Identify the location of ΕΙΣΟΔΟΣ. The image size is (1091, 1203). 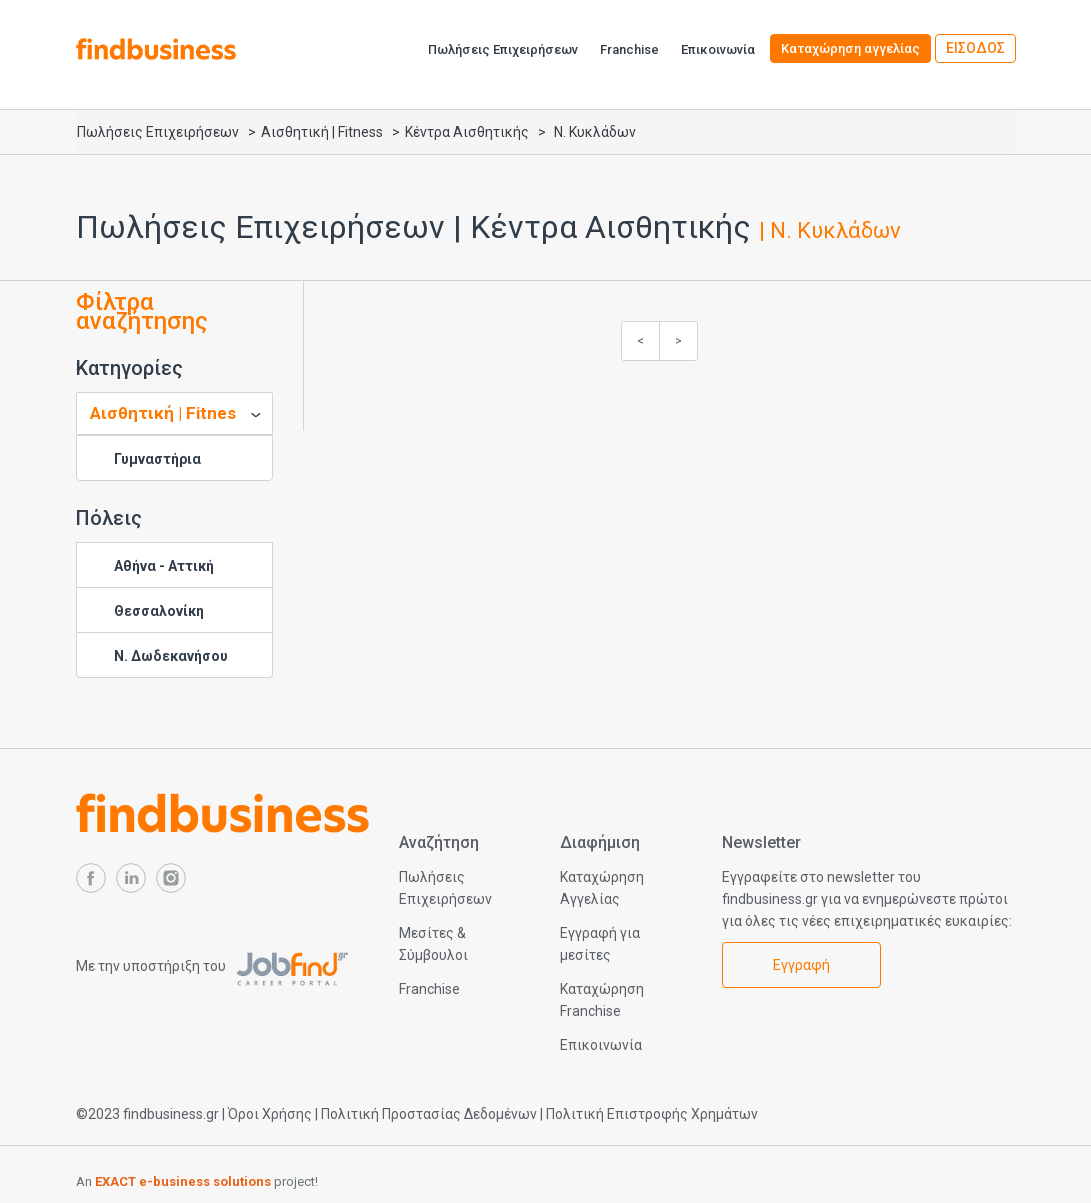
(975, 48).